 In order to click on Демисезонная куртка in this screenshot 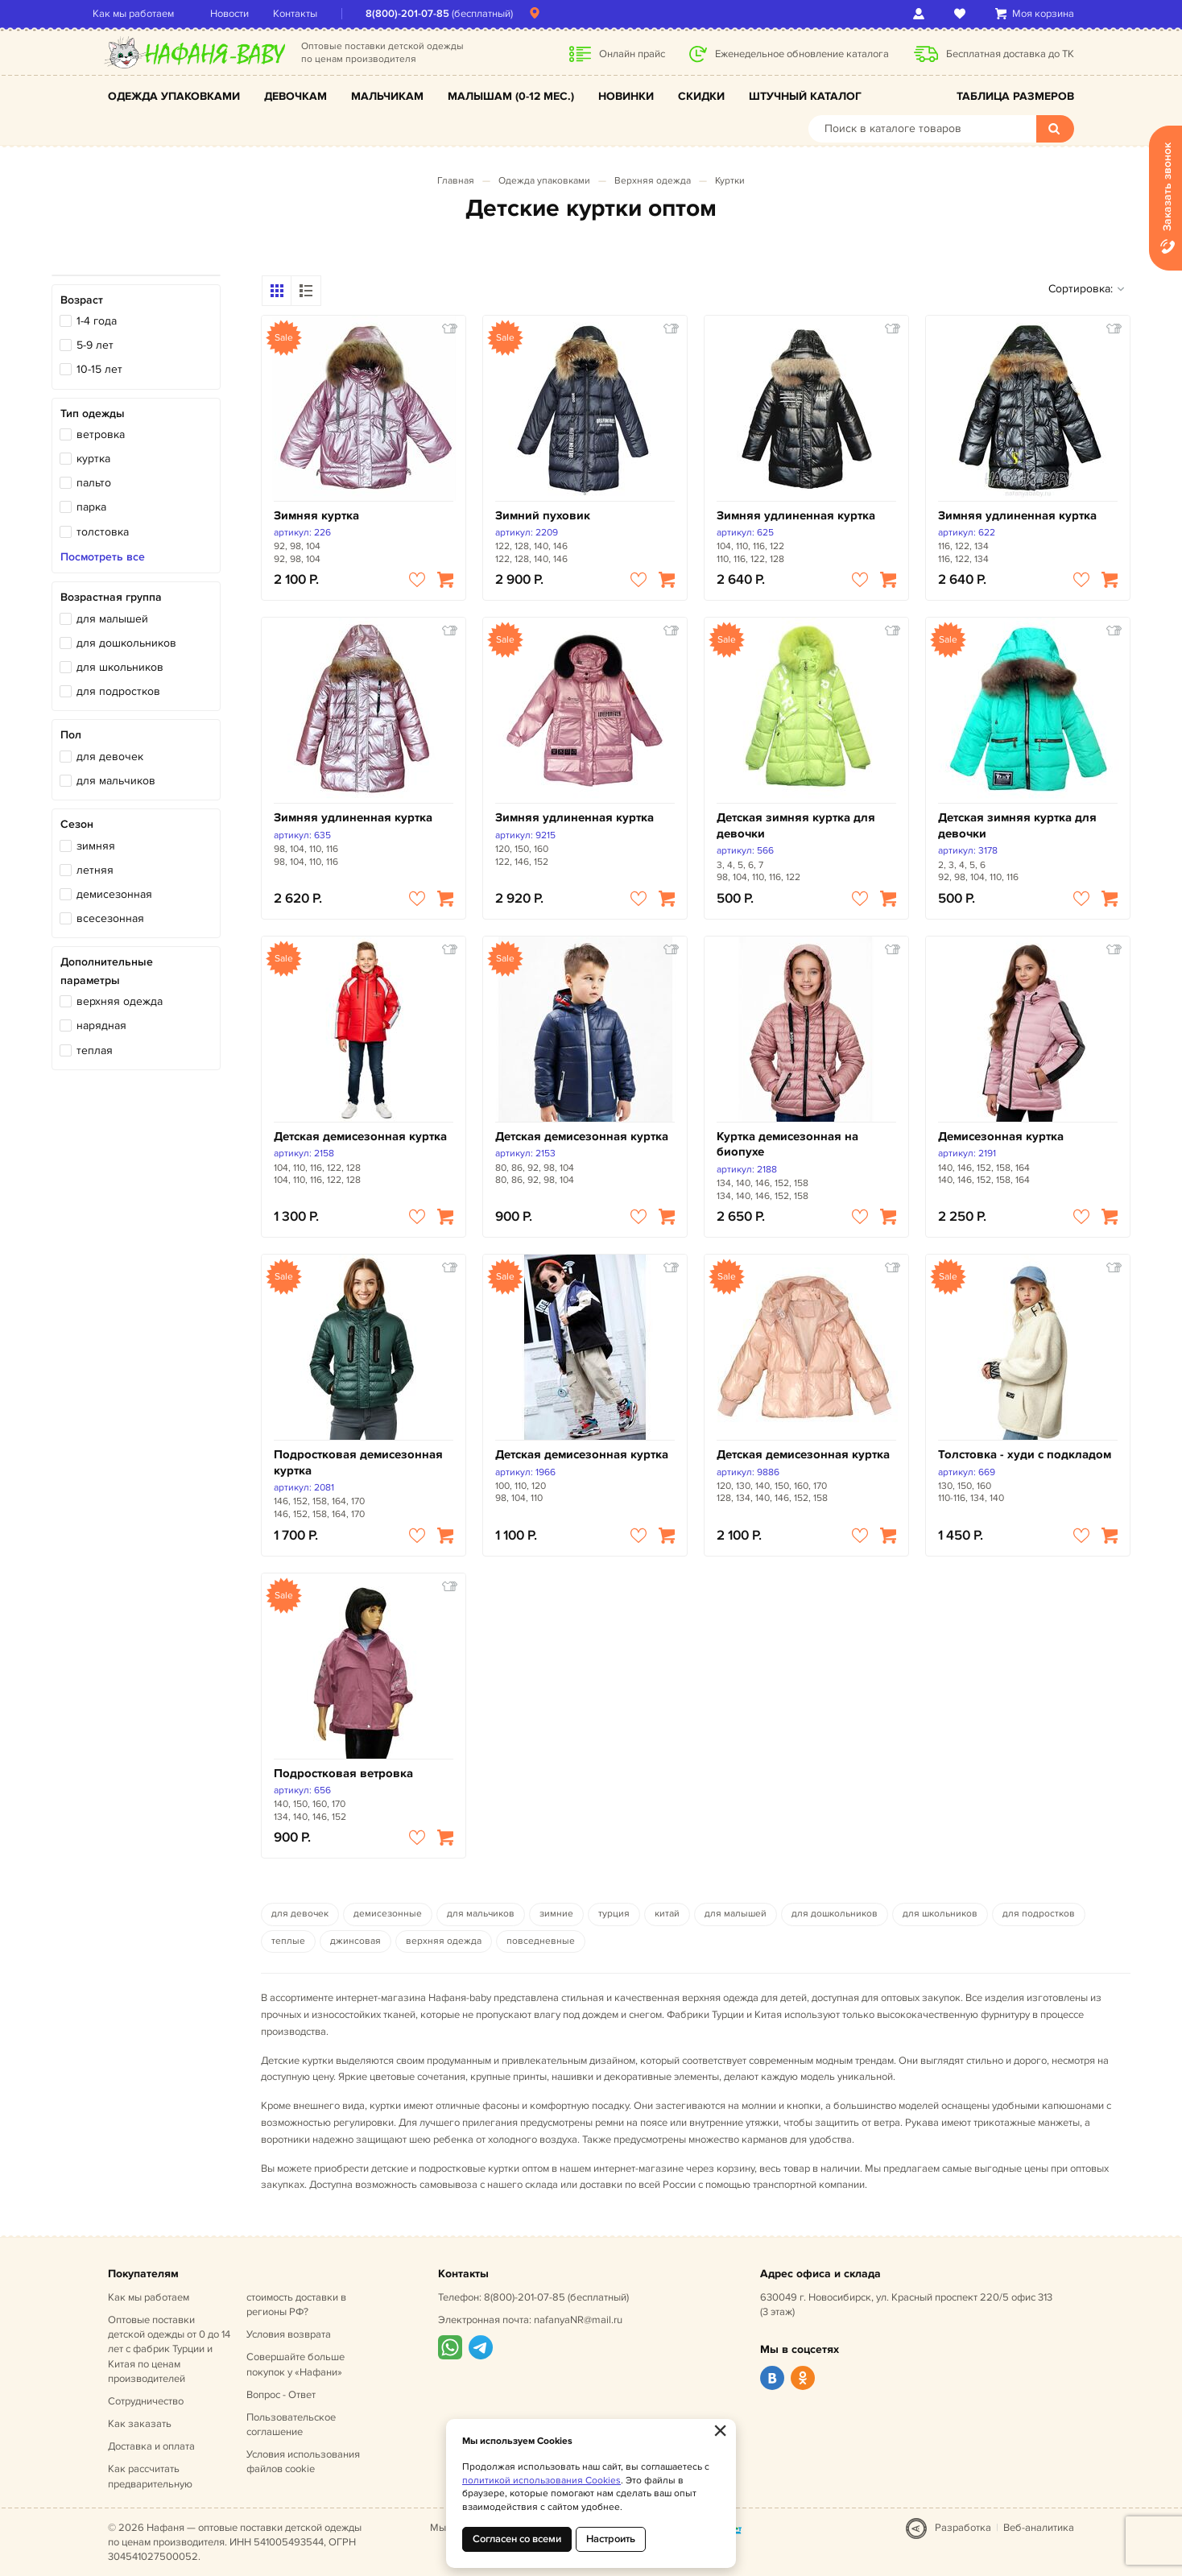, I will do `click(1001, 1136)`.